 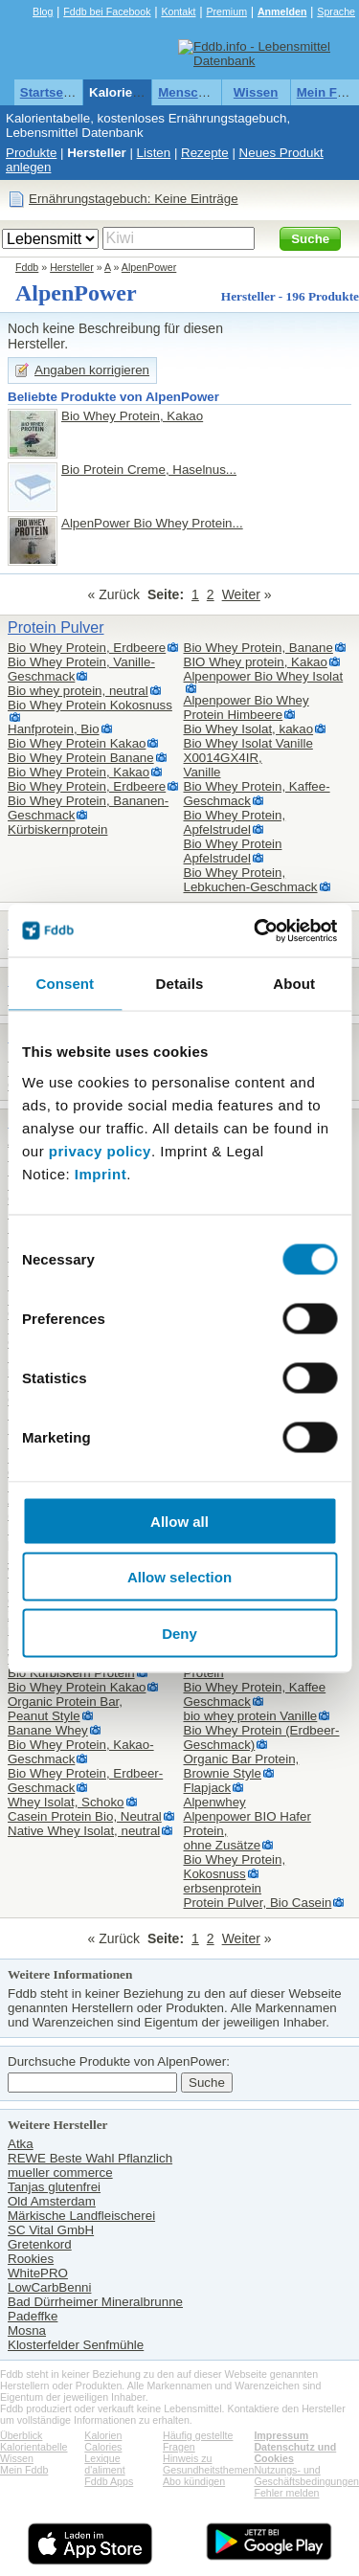 What do you see at coordinates (31, 2258) in the screenshot?
I see `Rookies` at bounding box center [31, 2258].